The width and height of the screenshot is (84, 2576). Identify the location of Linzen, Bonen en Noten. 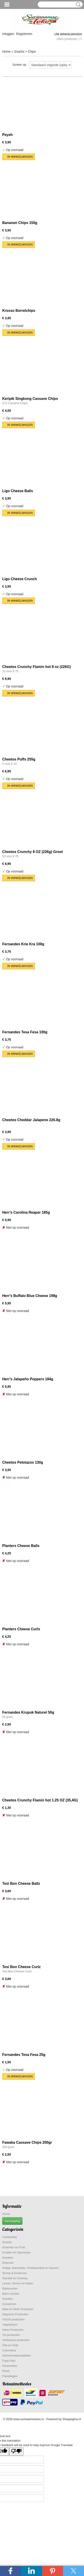
(17, 2283).